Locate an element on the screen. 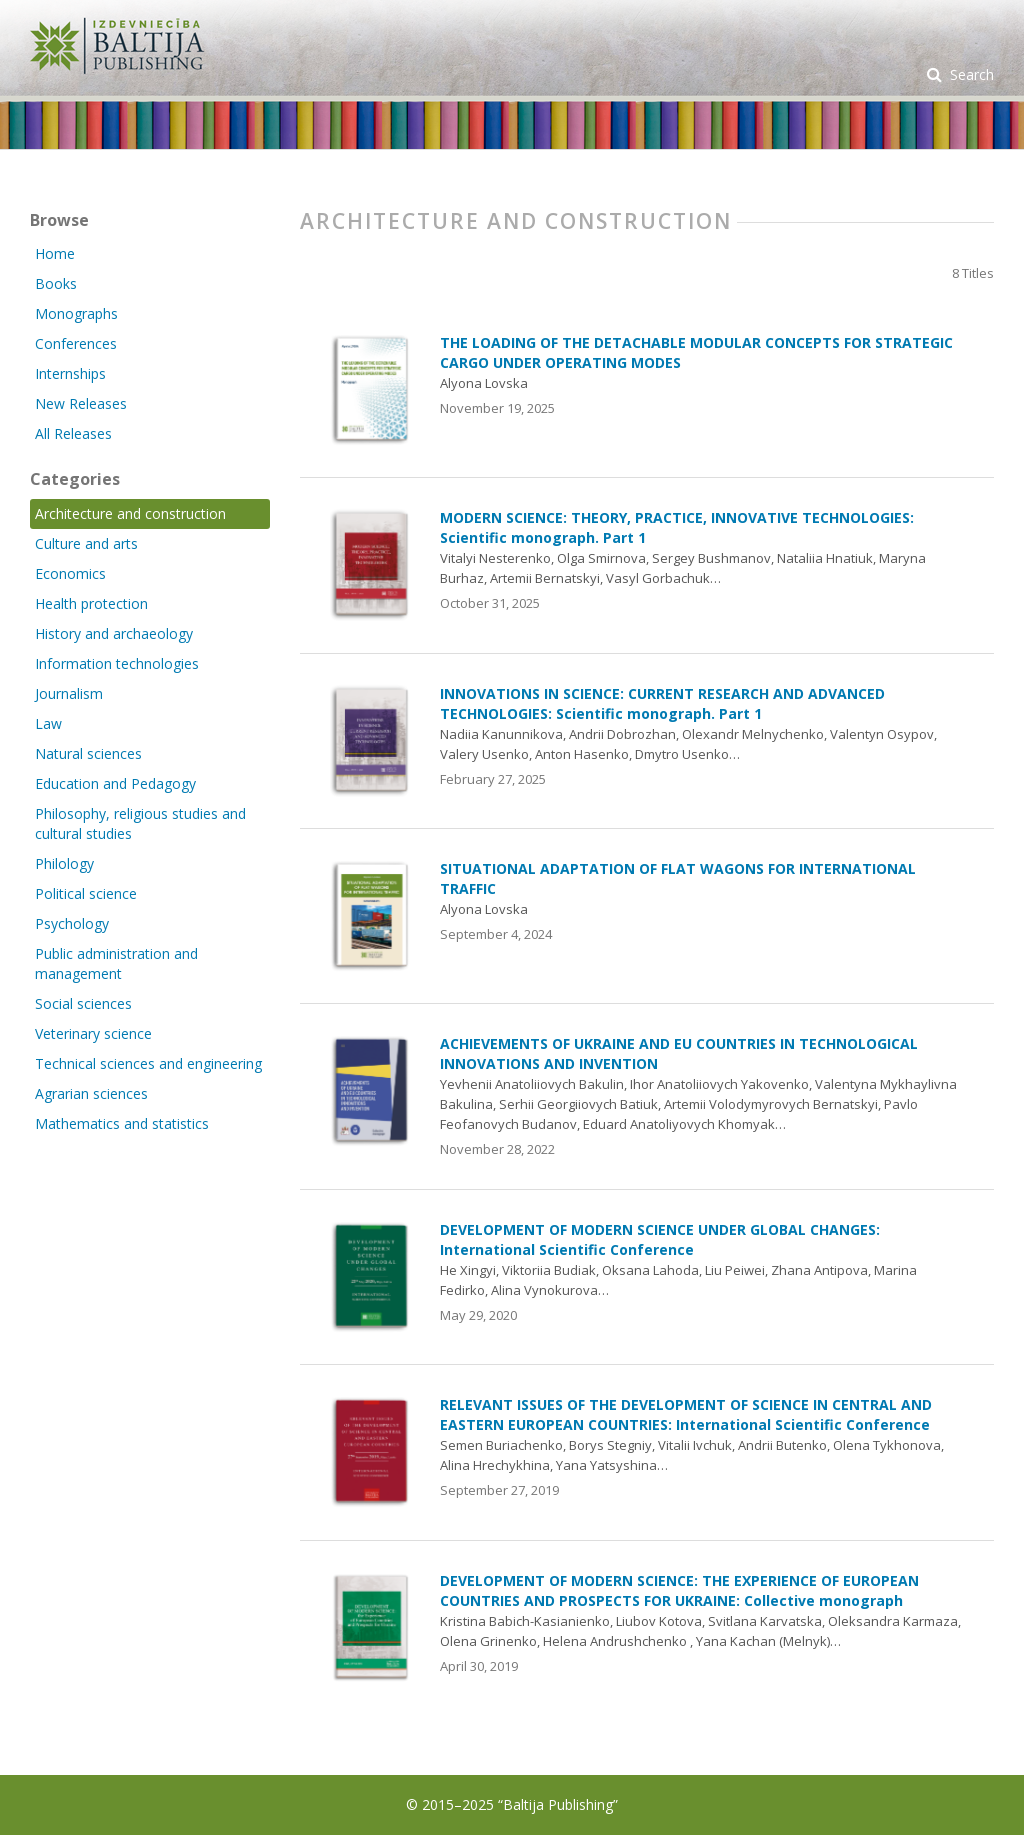 This screenshot has height=1835, width=1024. Veterinary science is located at coordinates (93, 1033).